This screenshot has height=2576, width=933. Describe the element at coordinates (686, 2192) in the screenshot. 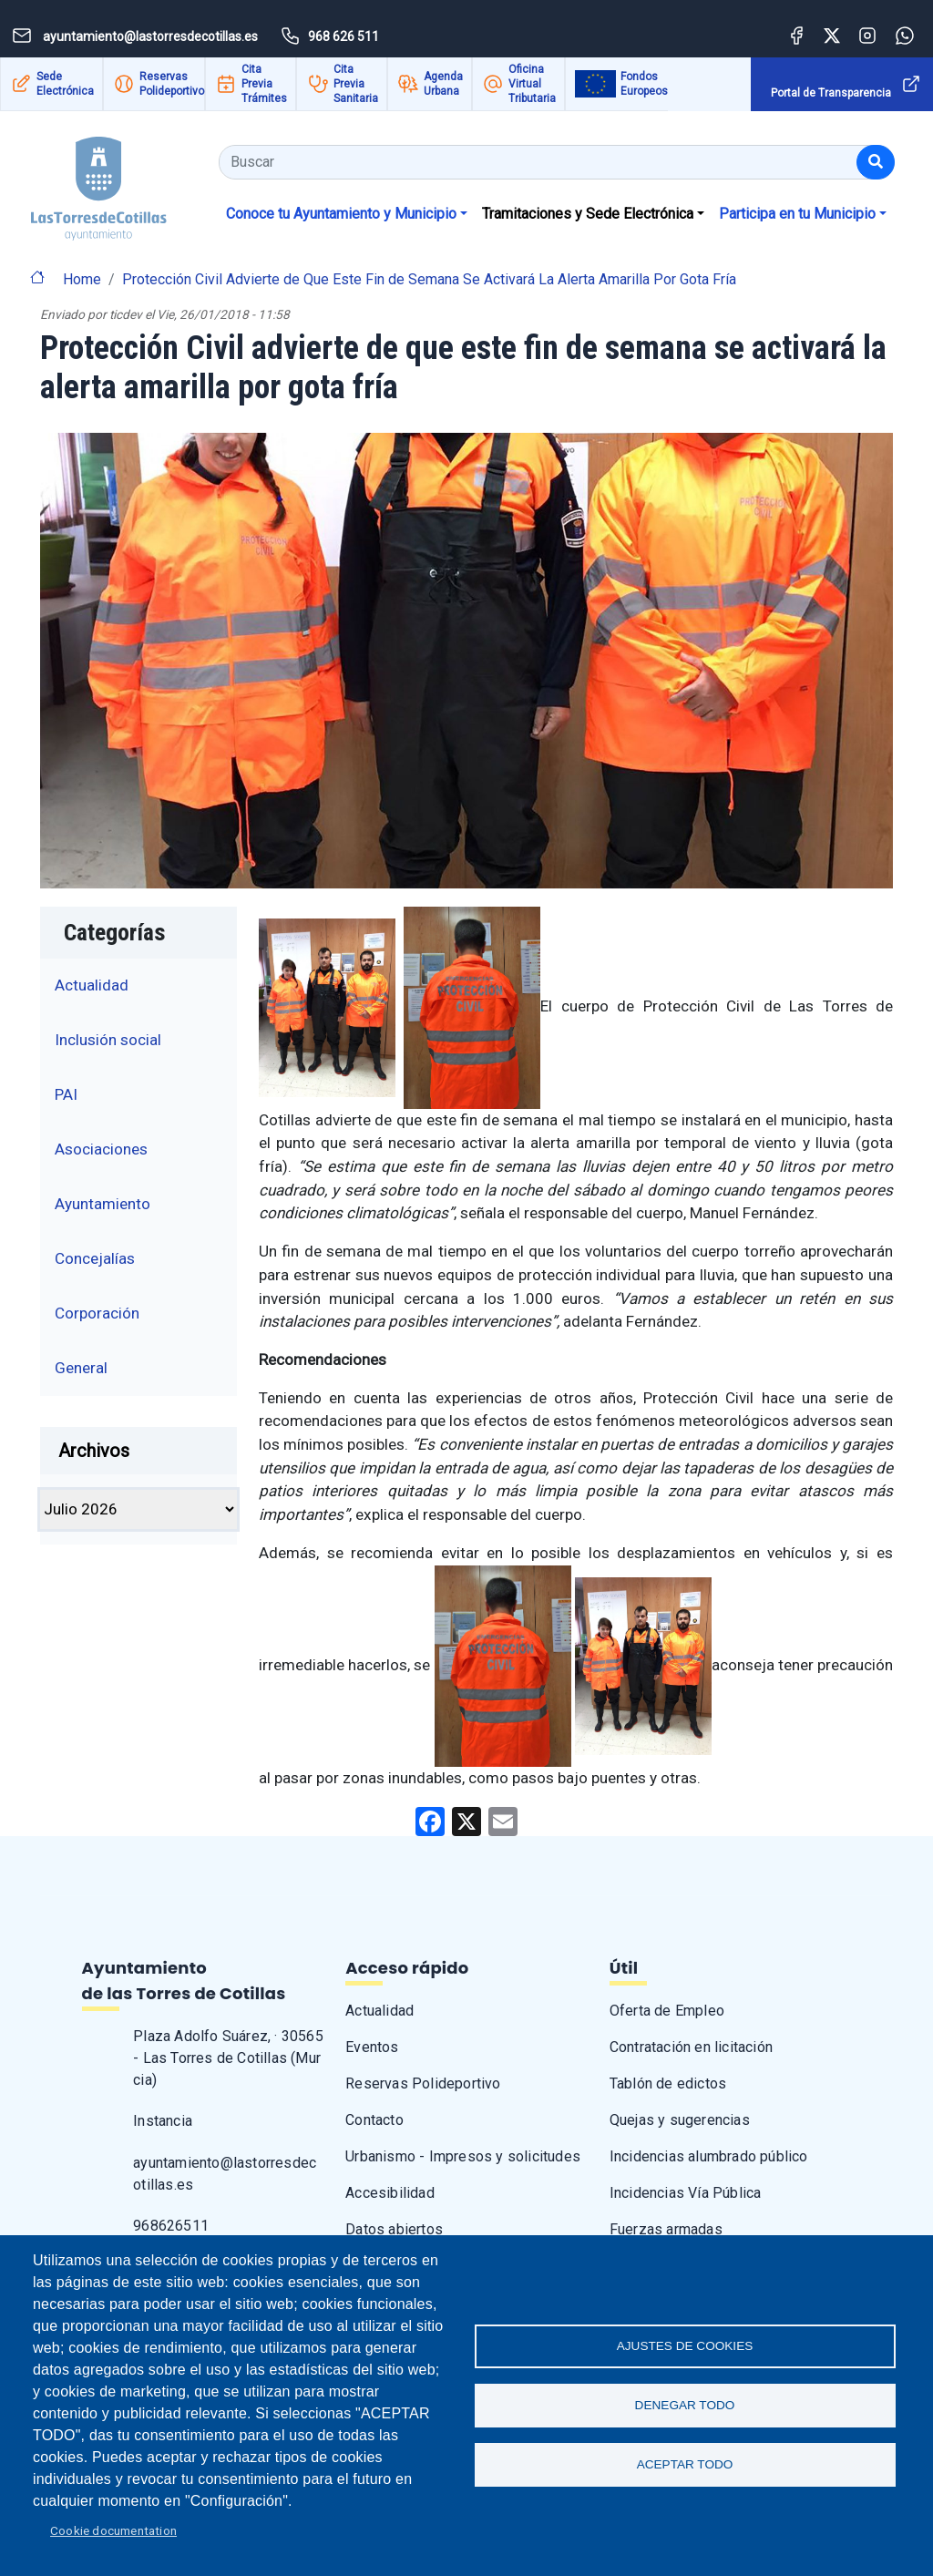

I see `Incidencias Vía Pública` at that location.